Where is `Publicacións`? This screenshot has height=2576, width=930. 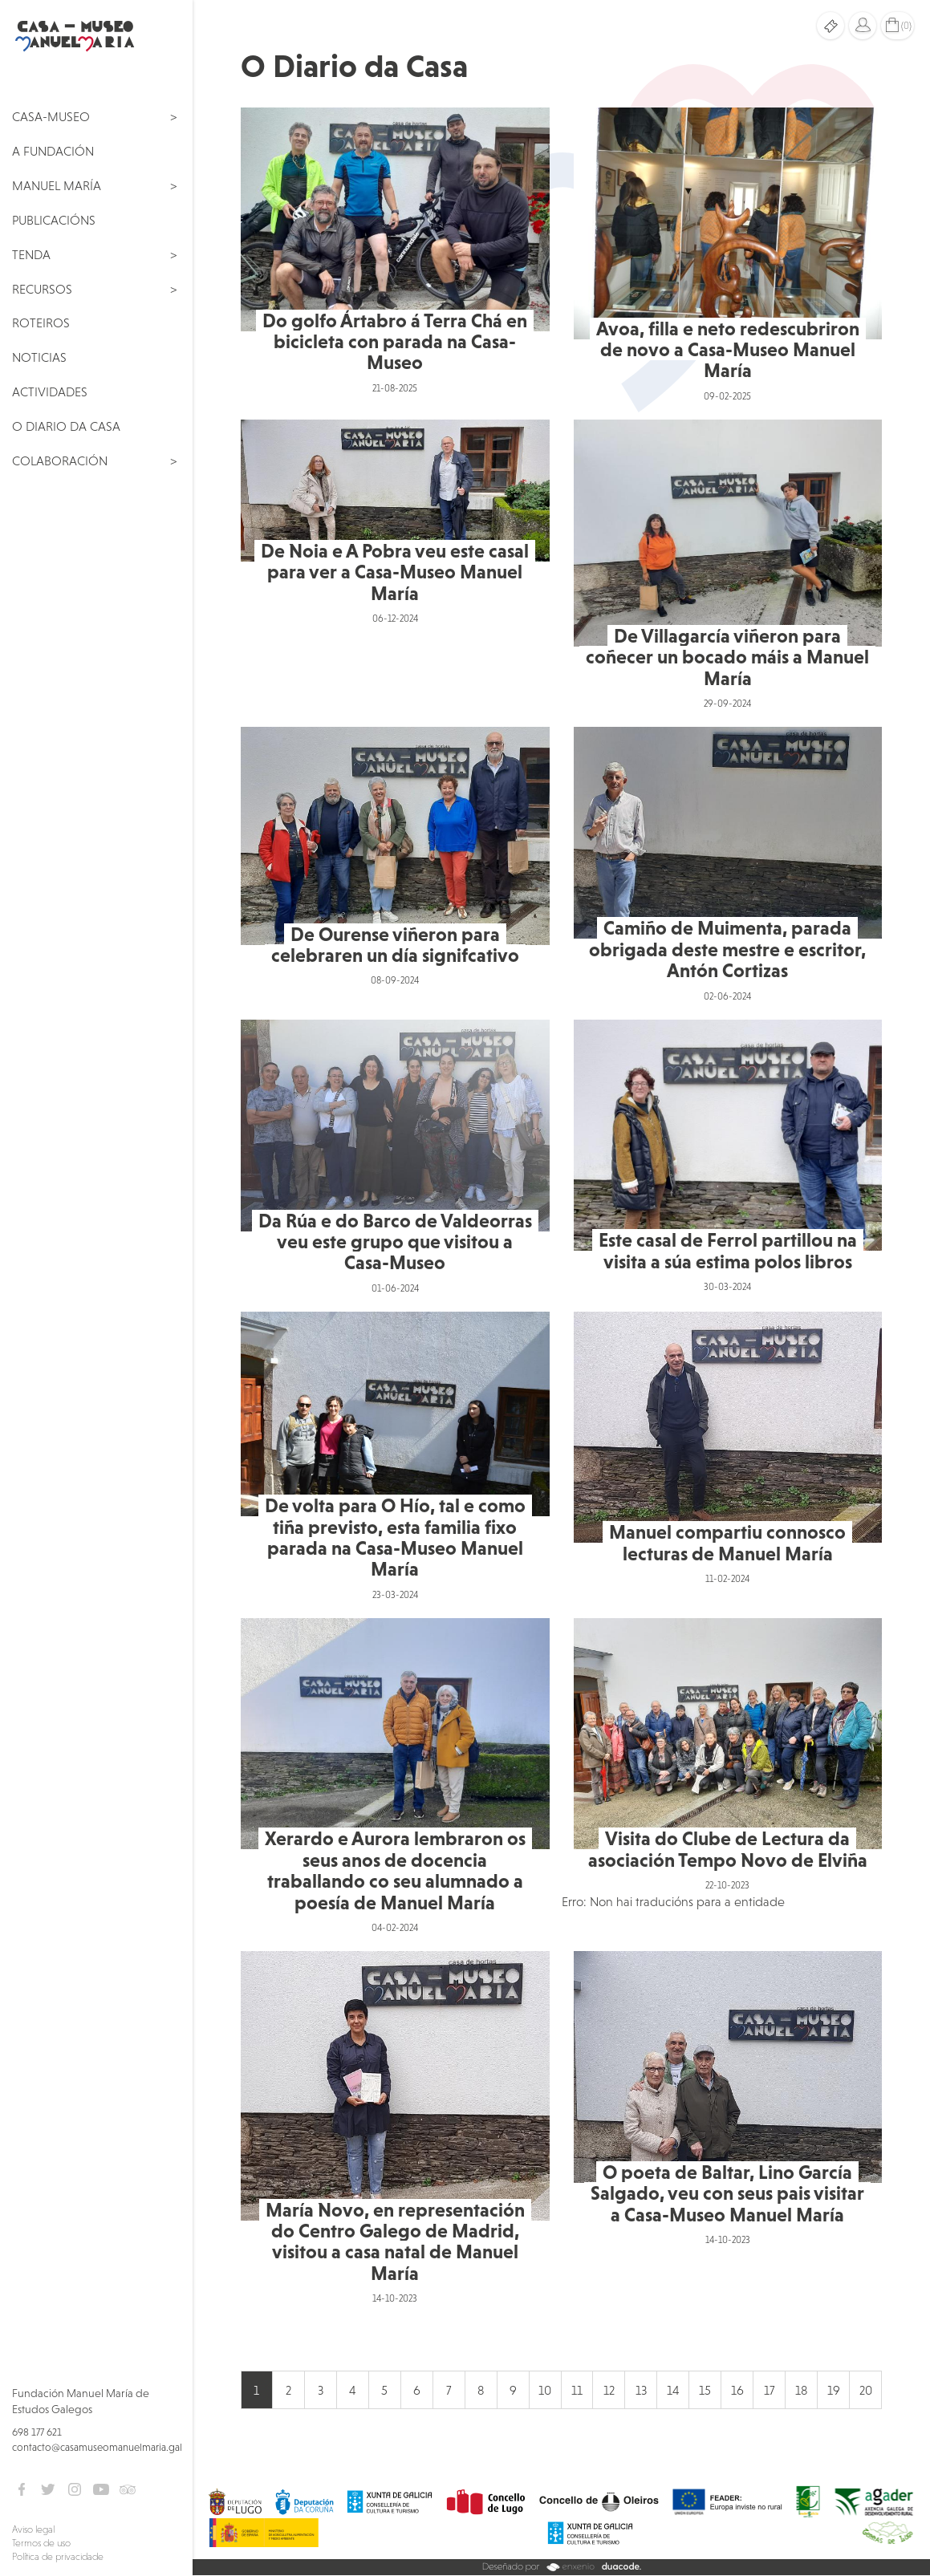
Publicacións is located at coordinates (53, 220).